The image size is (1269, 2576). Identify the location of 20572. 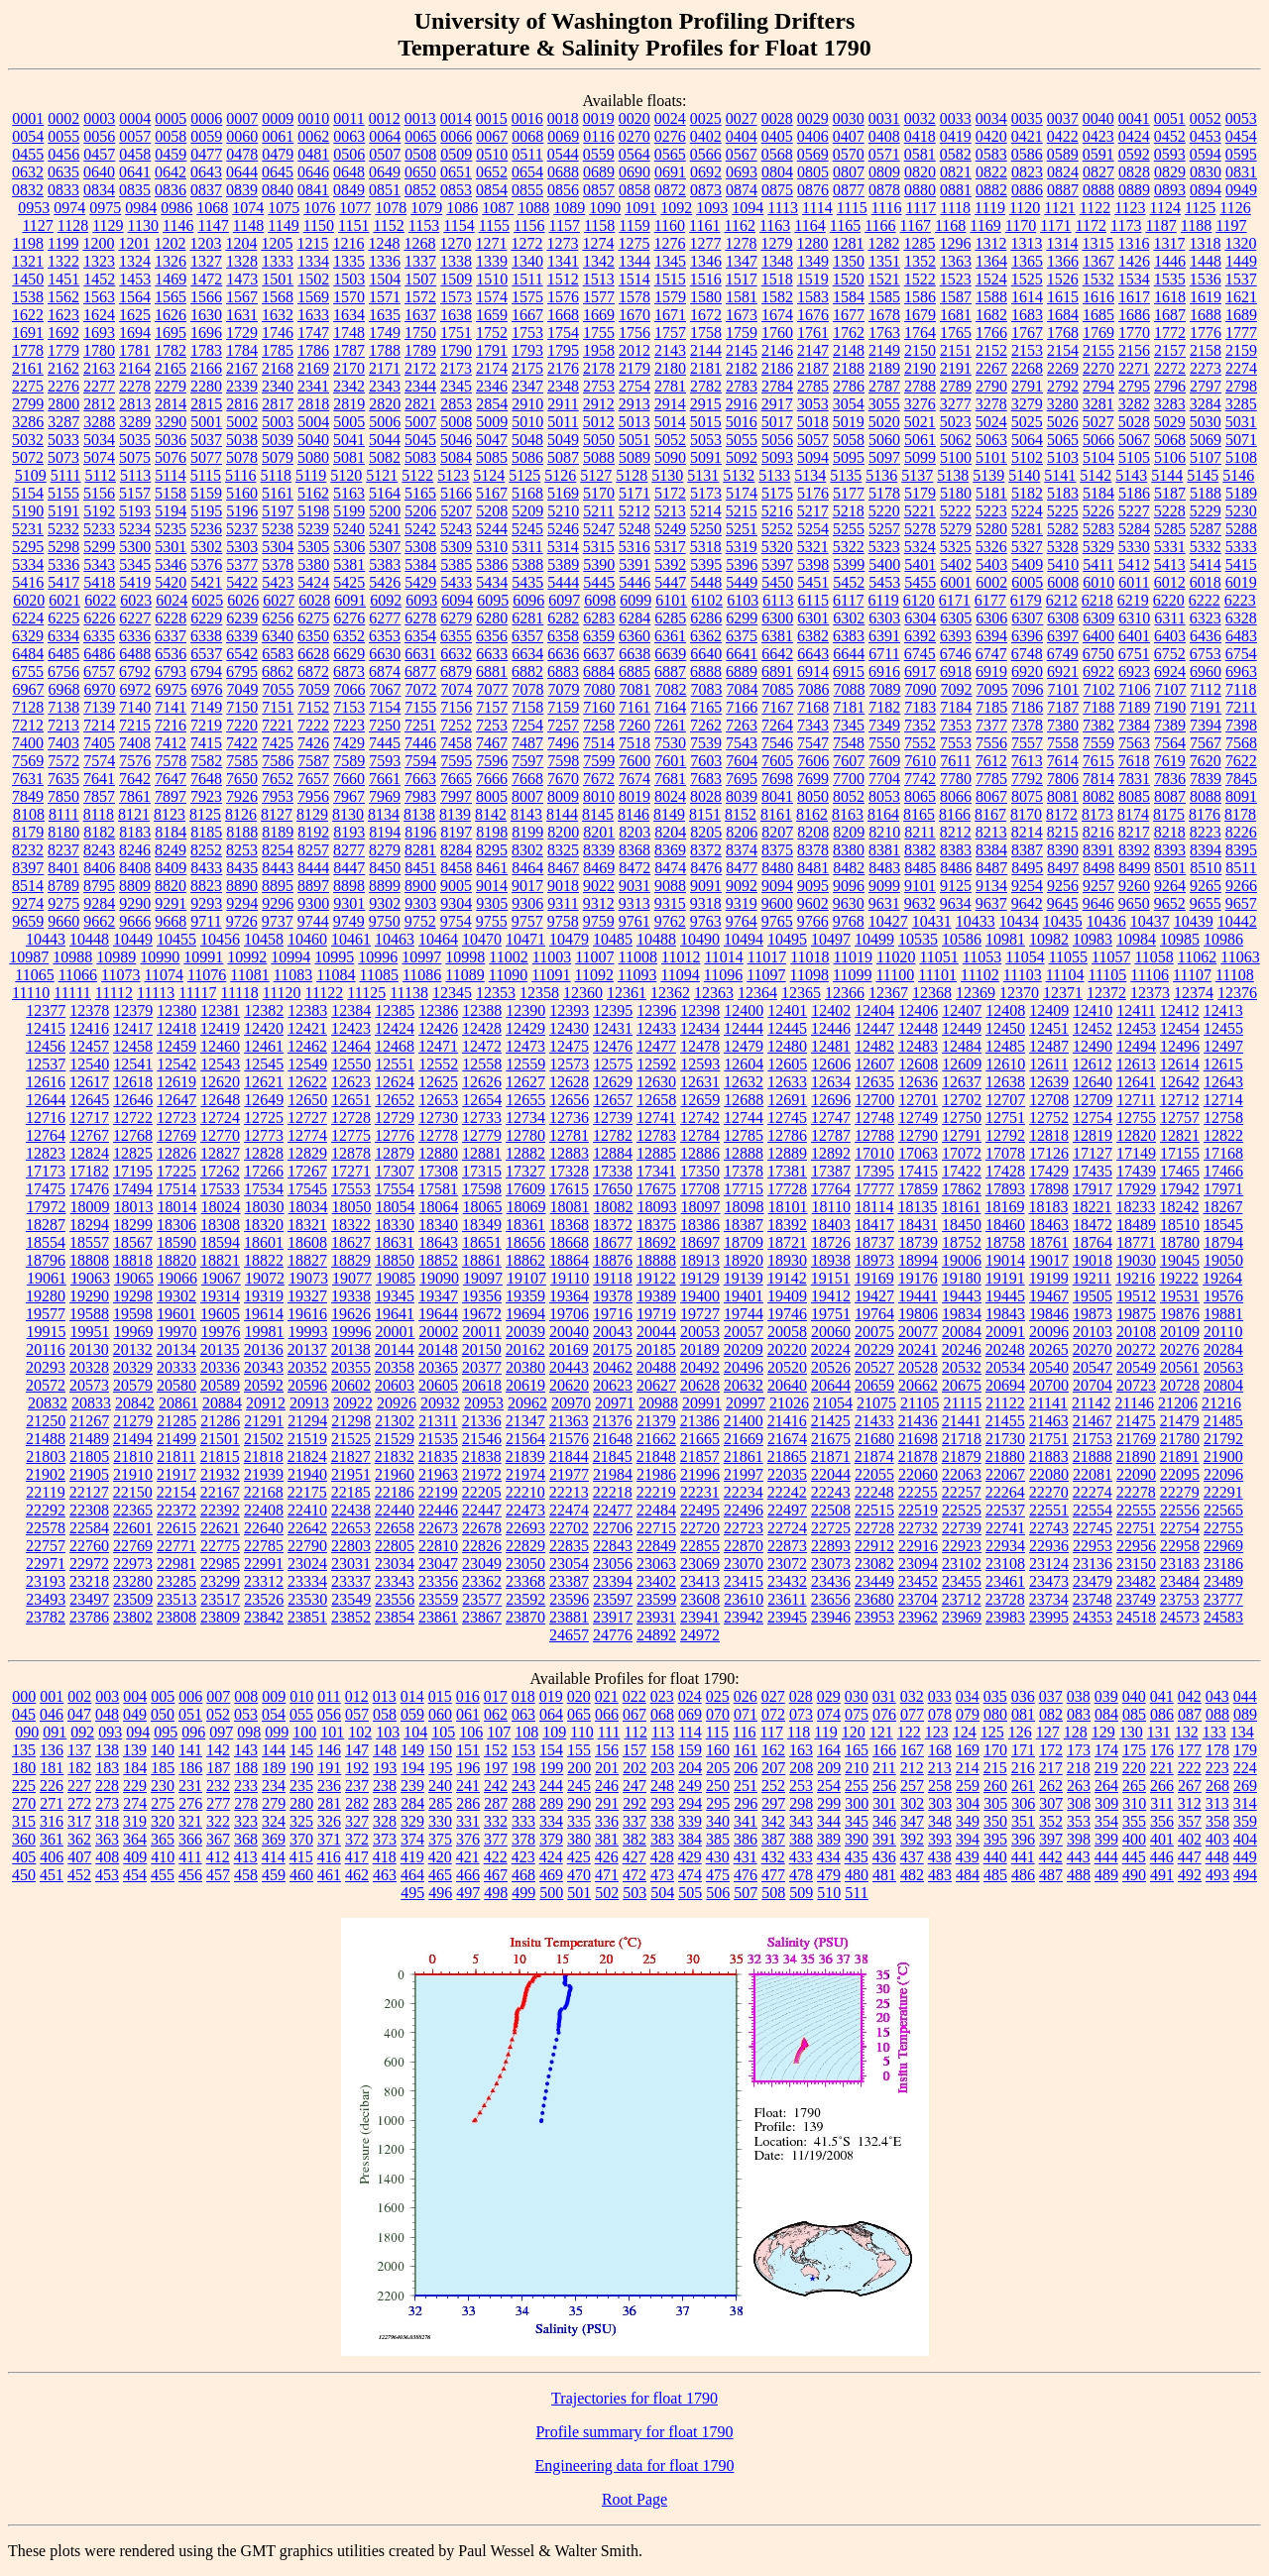
(45, 1385).